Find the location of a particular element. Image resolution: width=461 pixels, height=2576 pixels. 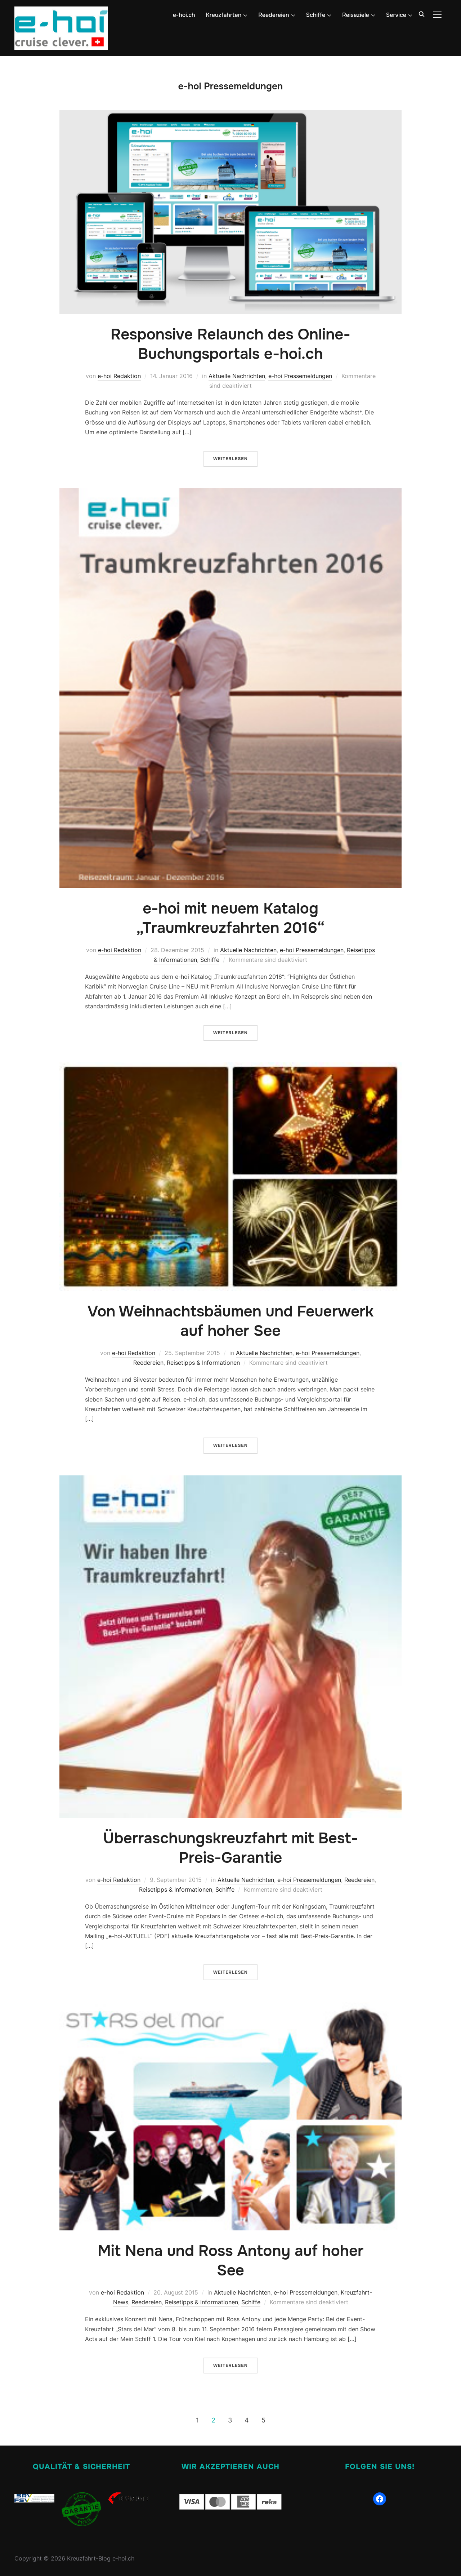

Von Weihnachtsbäumen und Feuerwerk auf hoher See is located at coordinates (231, 1321).